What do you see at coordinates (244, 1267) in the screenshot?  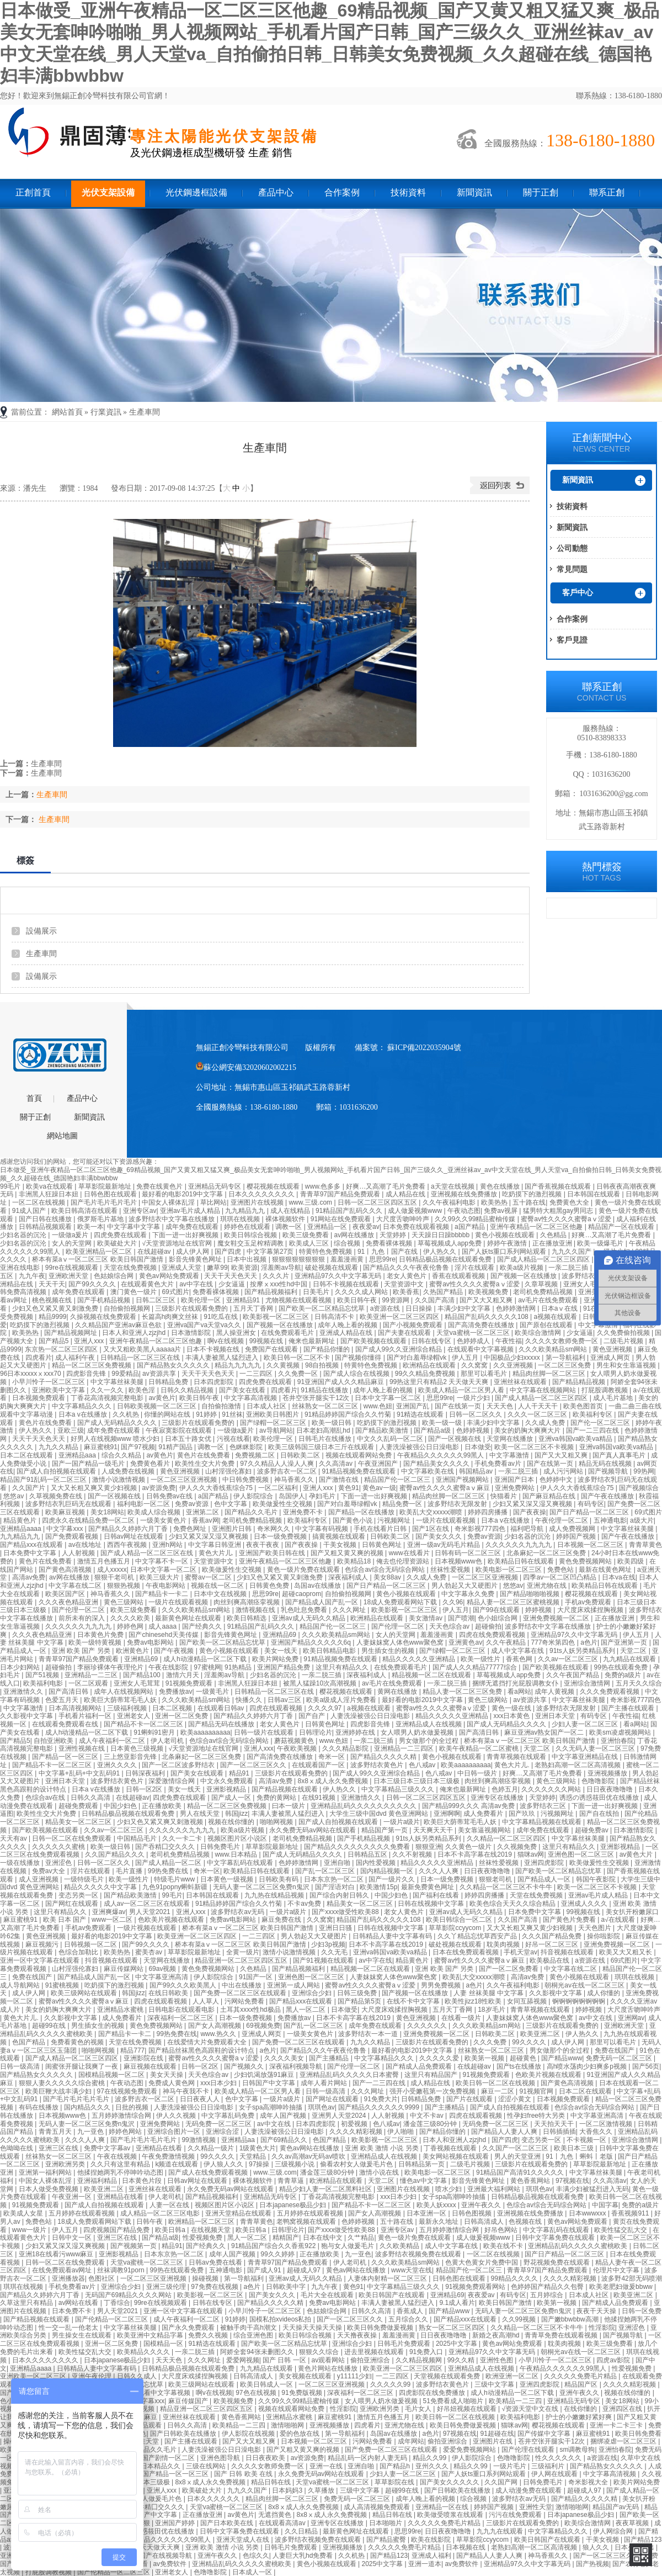 I see `欧美资源` at bounding box center [244, 1267].